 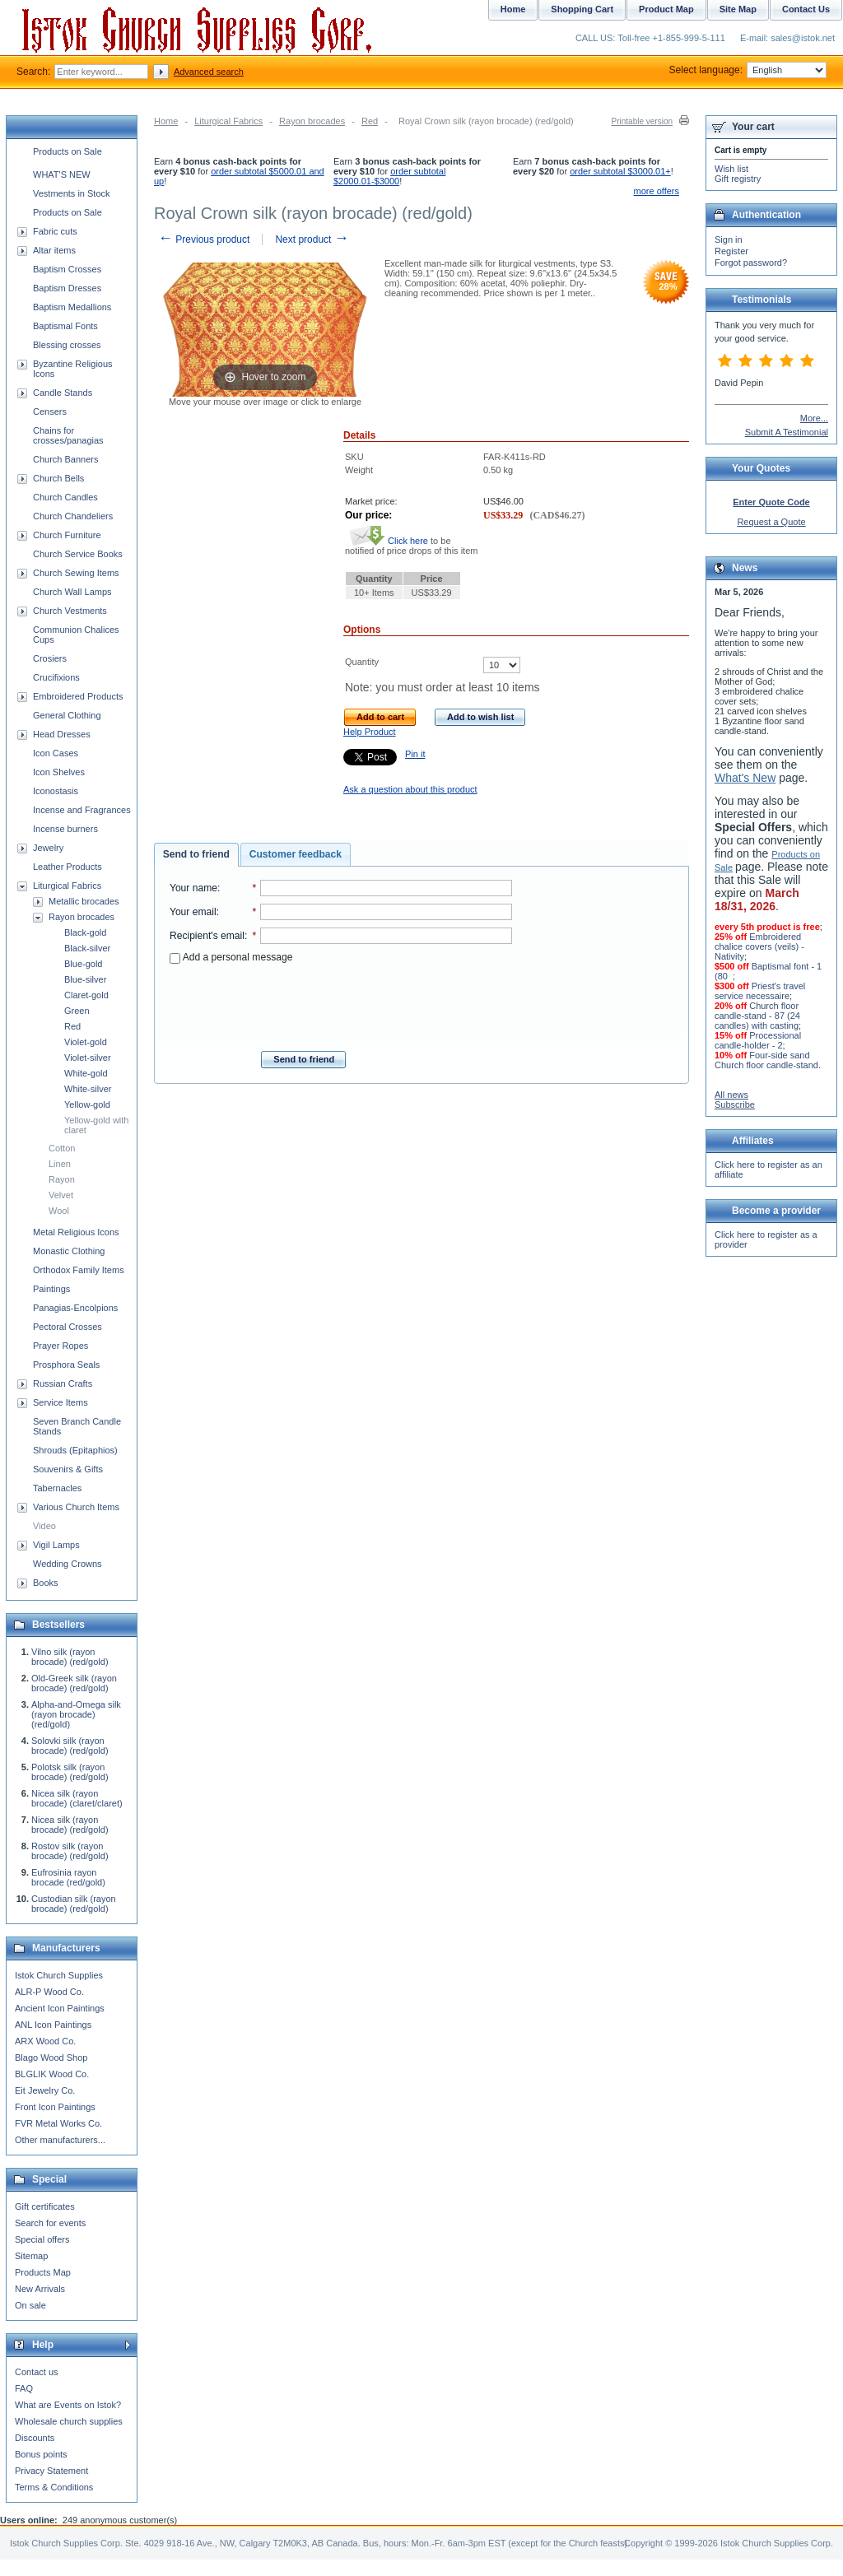 I want to click on BLGLIK Wood Co., so click(x=52, y=2074).